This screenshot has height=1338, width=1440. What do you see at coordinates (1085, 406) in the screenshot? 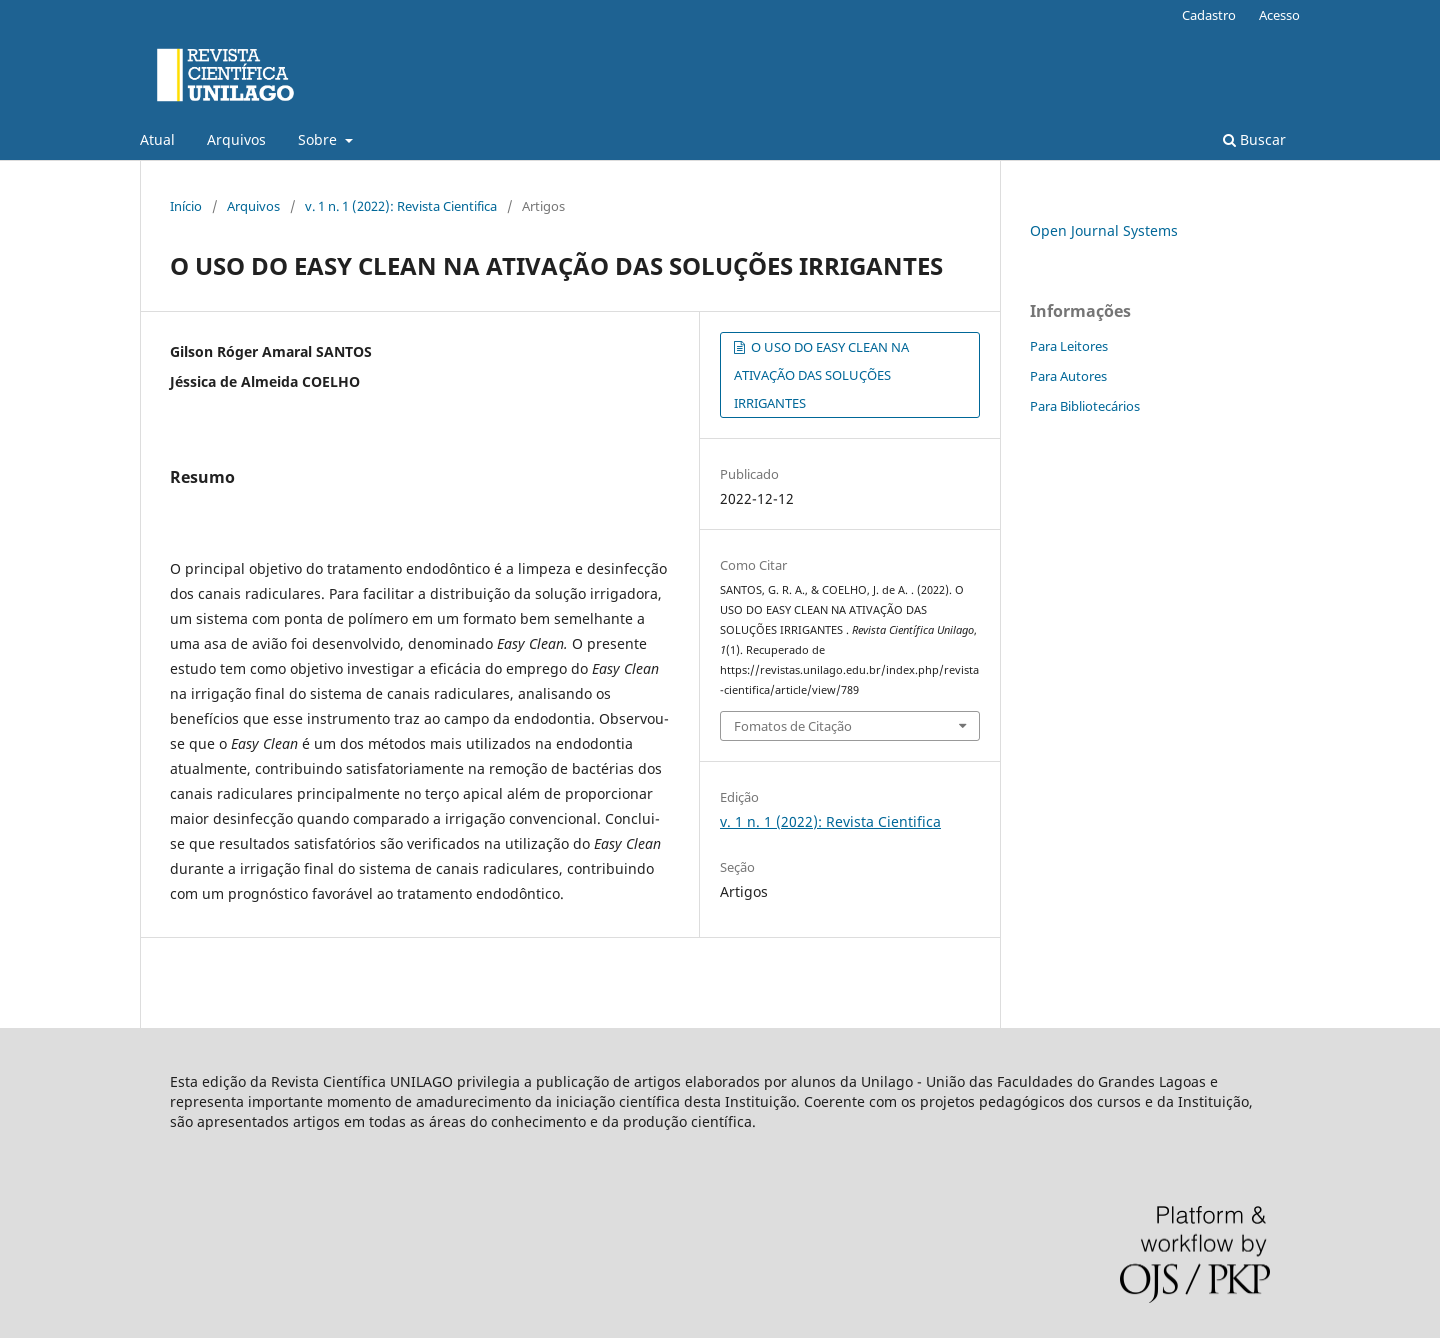
I see `Para Bibliotecários` at bounding box center [1085, 406].